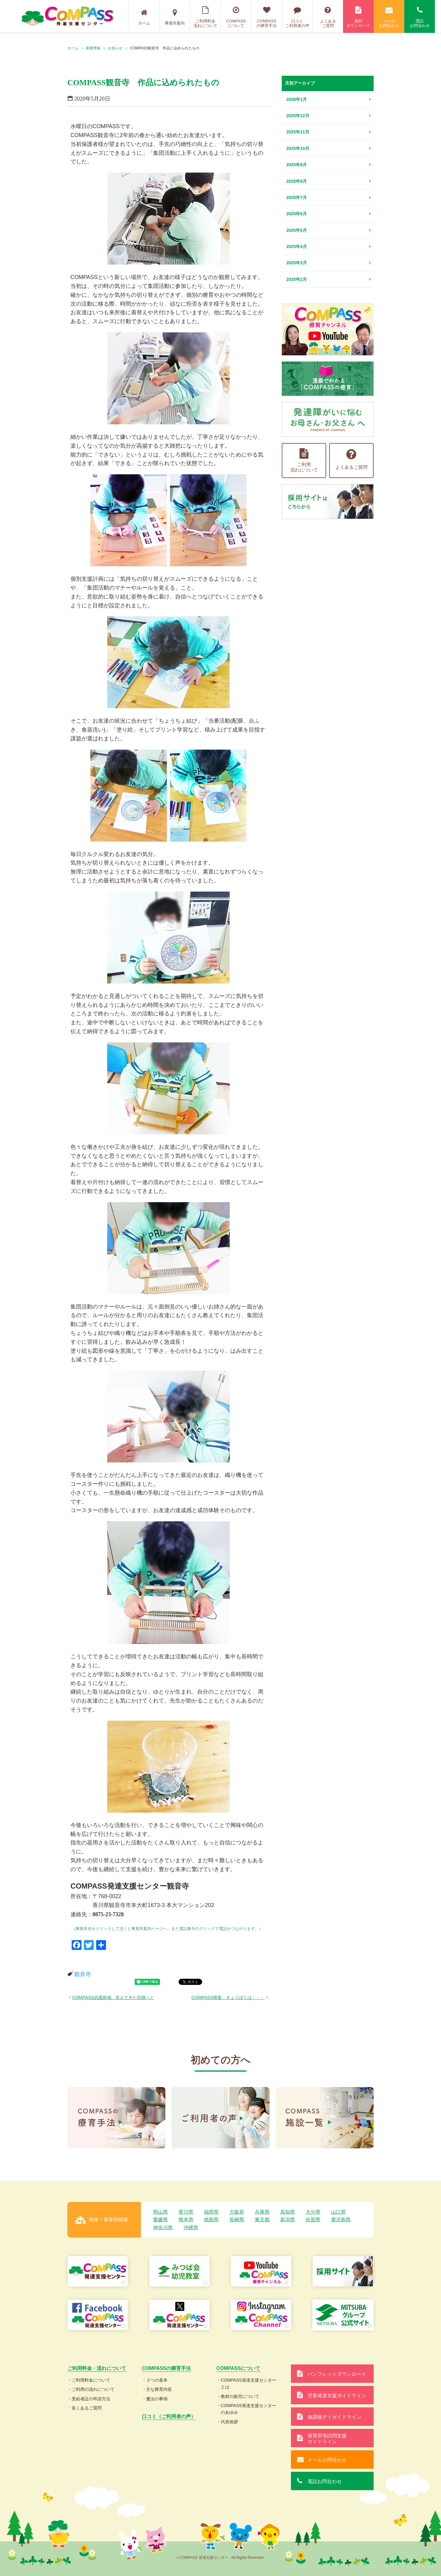  I want to click on 鹿児島県, so click(341, 2219).